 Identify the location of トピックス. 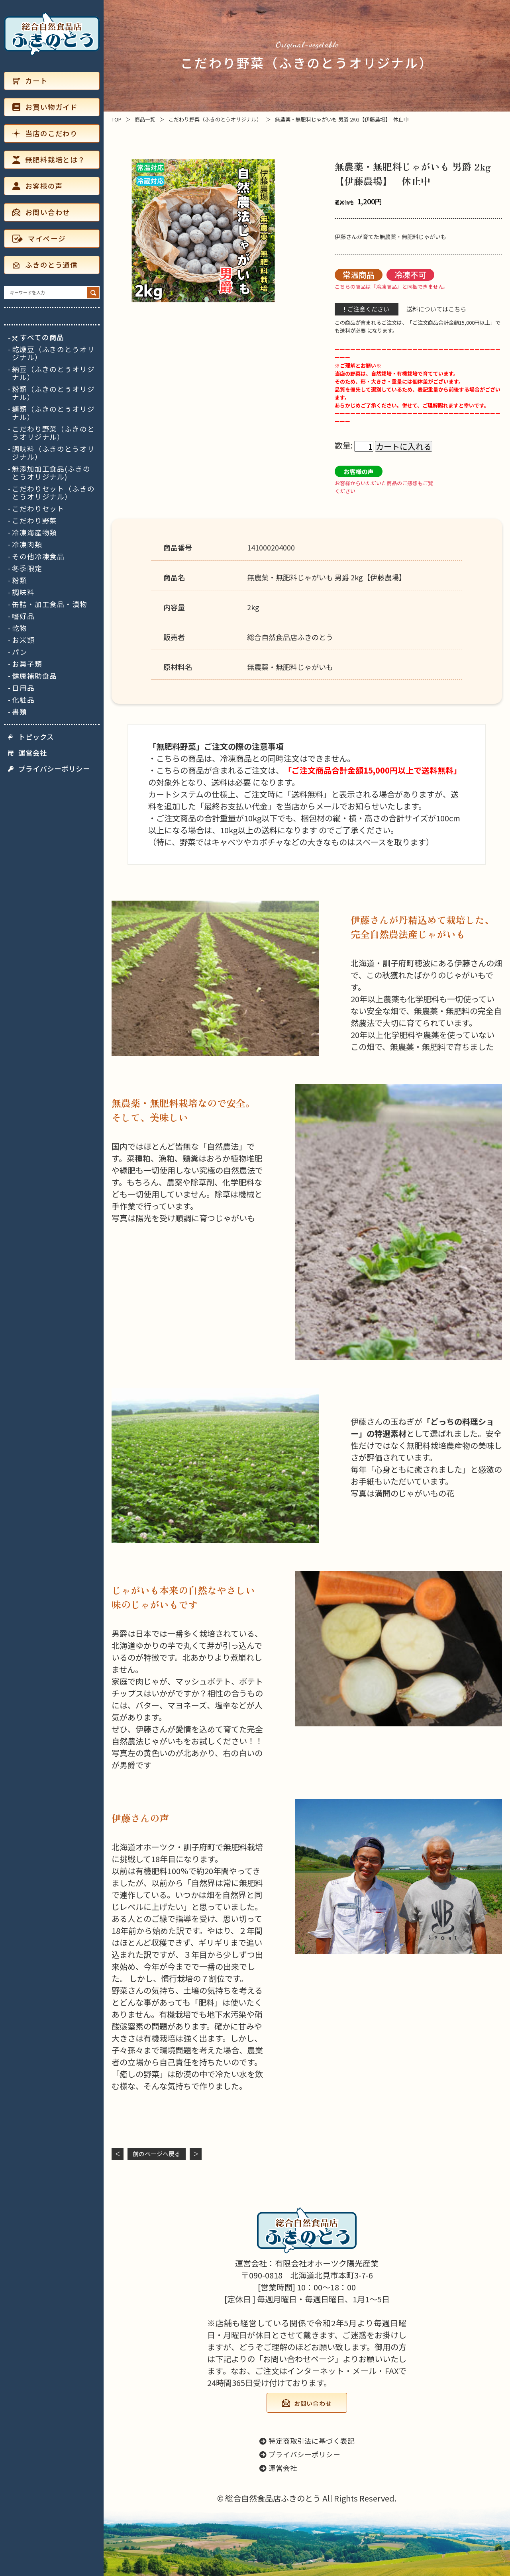
(31, 737).